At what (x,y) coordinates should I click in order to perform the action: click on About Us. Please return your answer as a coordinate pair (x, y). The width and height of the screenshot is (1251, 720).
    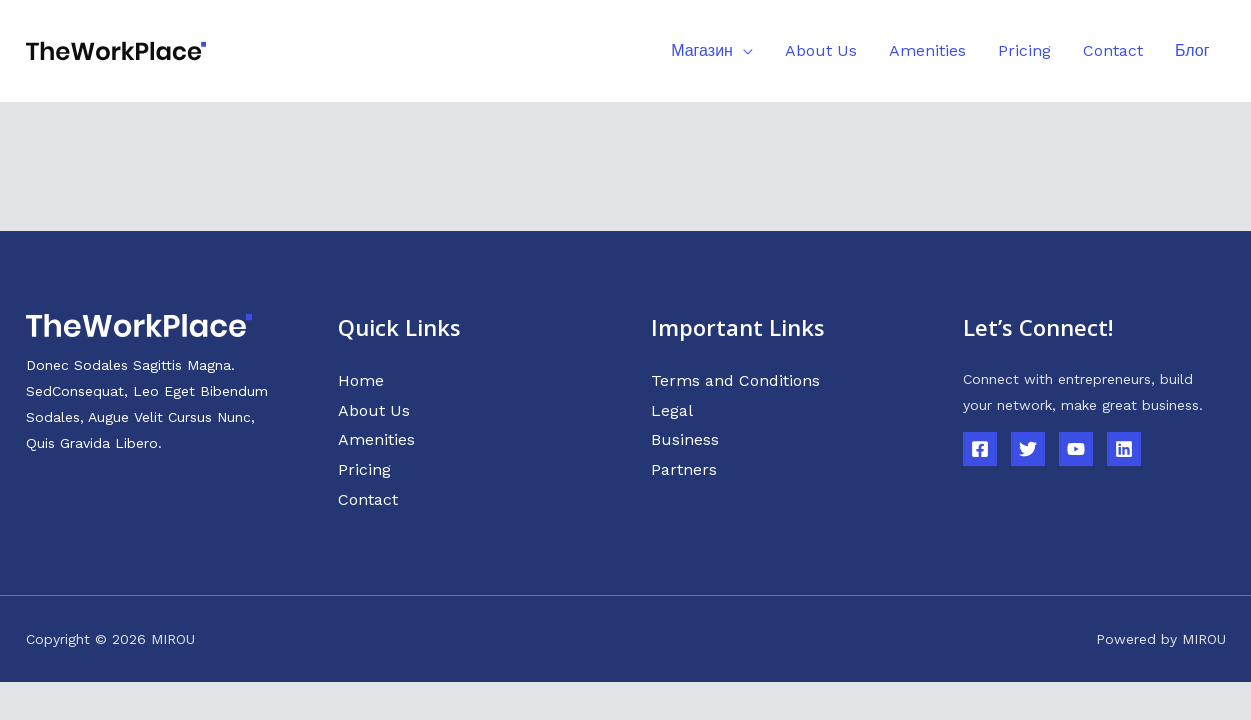
    Looking at the image, I should click on (374, 410).